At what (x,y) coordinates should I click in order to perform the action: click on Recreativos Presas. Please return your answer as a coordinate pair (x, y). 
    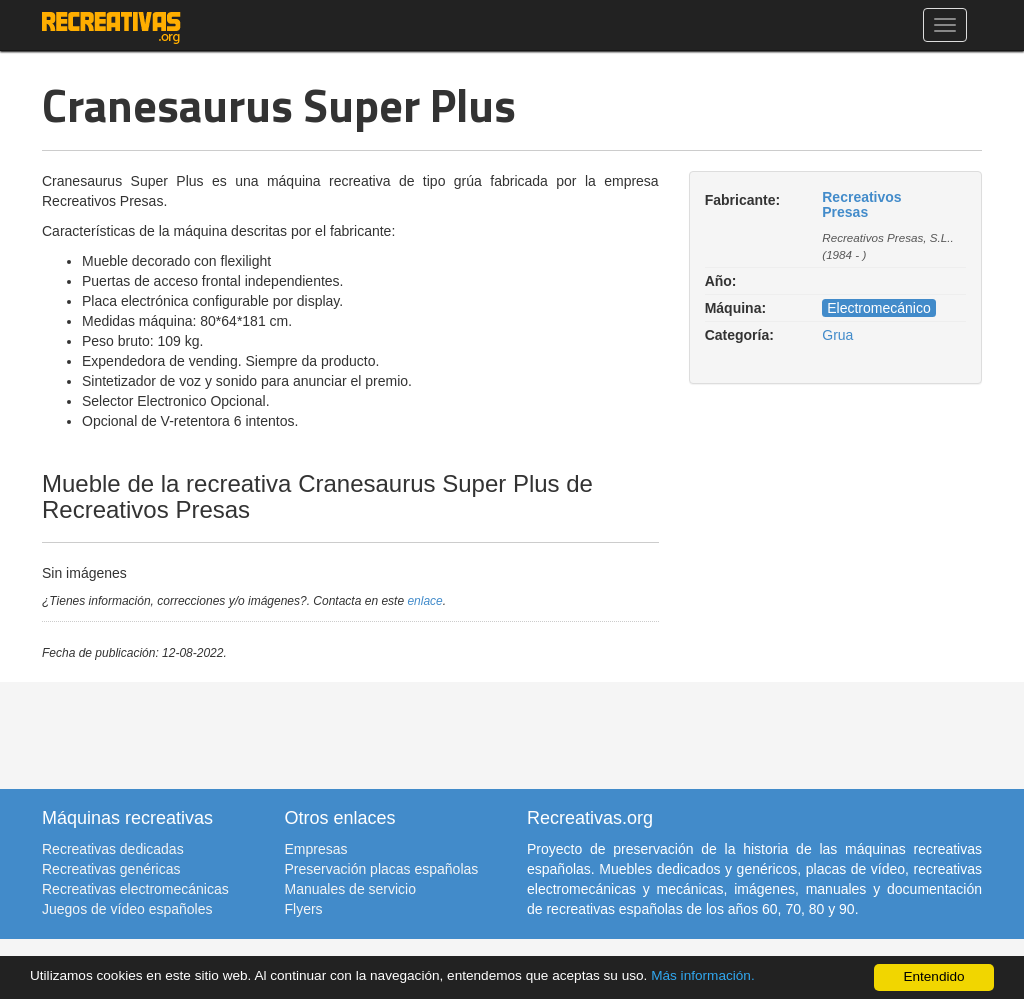
    Looking at the image, I should click on (861, 204).